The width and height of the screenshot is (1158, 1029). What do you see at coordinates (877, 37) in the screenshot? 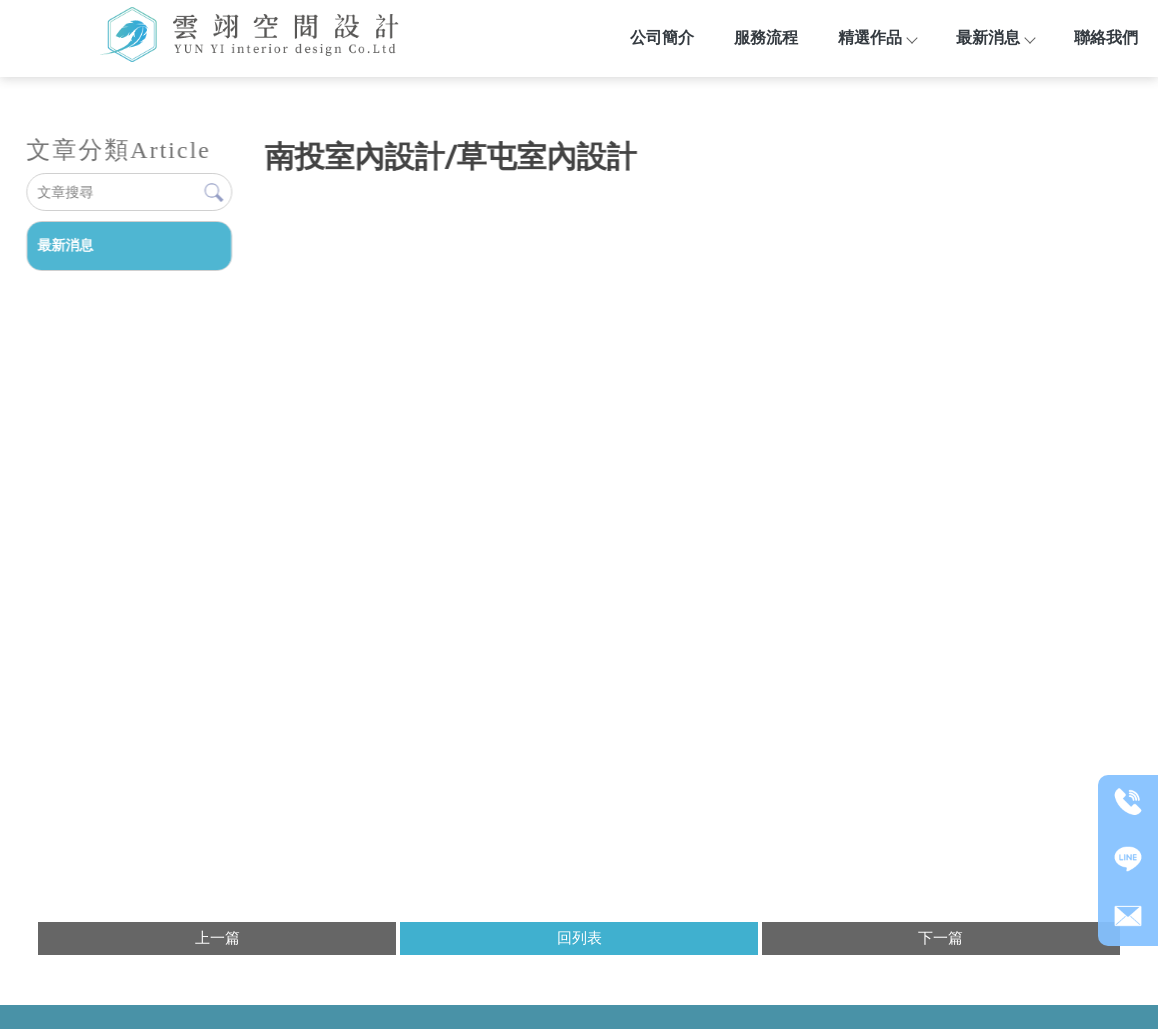
I see `精選作品` at bounding box center [877, 37].